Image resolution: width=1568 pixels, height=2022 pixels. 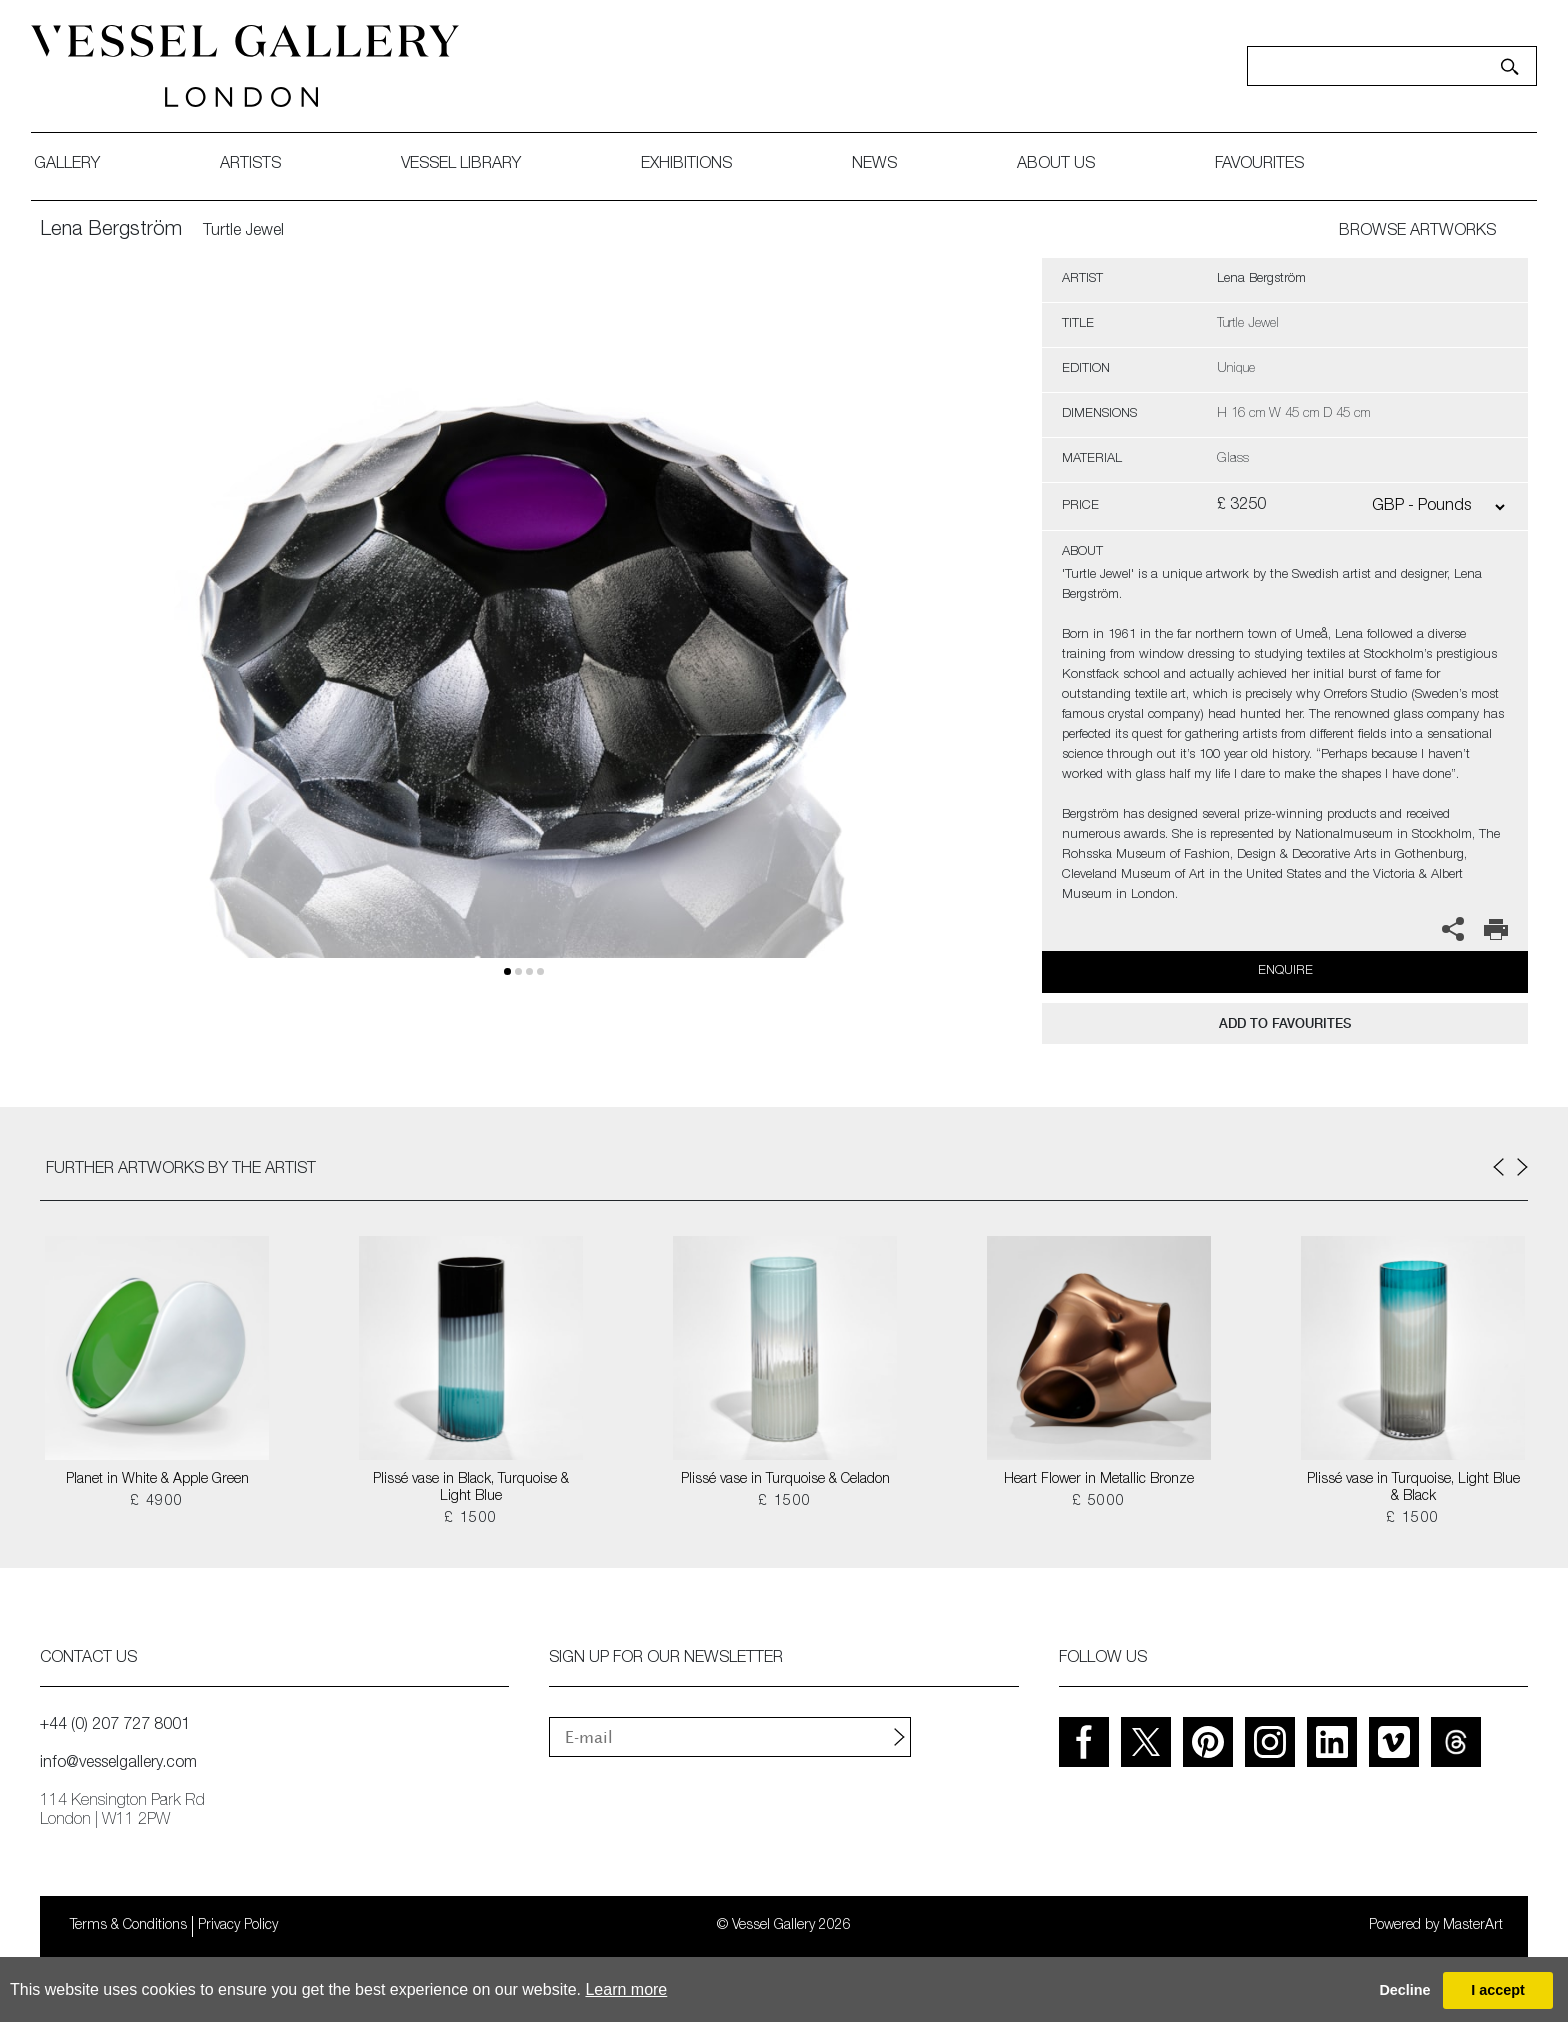 I want to click on Privacy Policy, so click(x=238, y=1926).